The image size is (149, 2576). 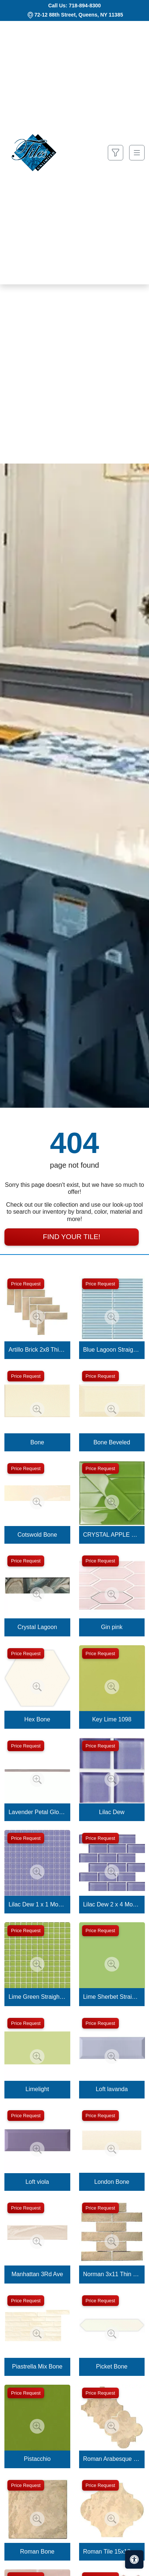 I want to click on Roman Tile 15x18 San Felipe Bone, so click(x=112, y=2551).